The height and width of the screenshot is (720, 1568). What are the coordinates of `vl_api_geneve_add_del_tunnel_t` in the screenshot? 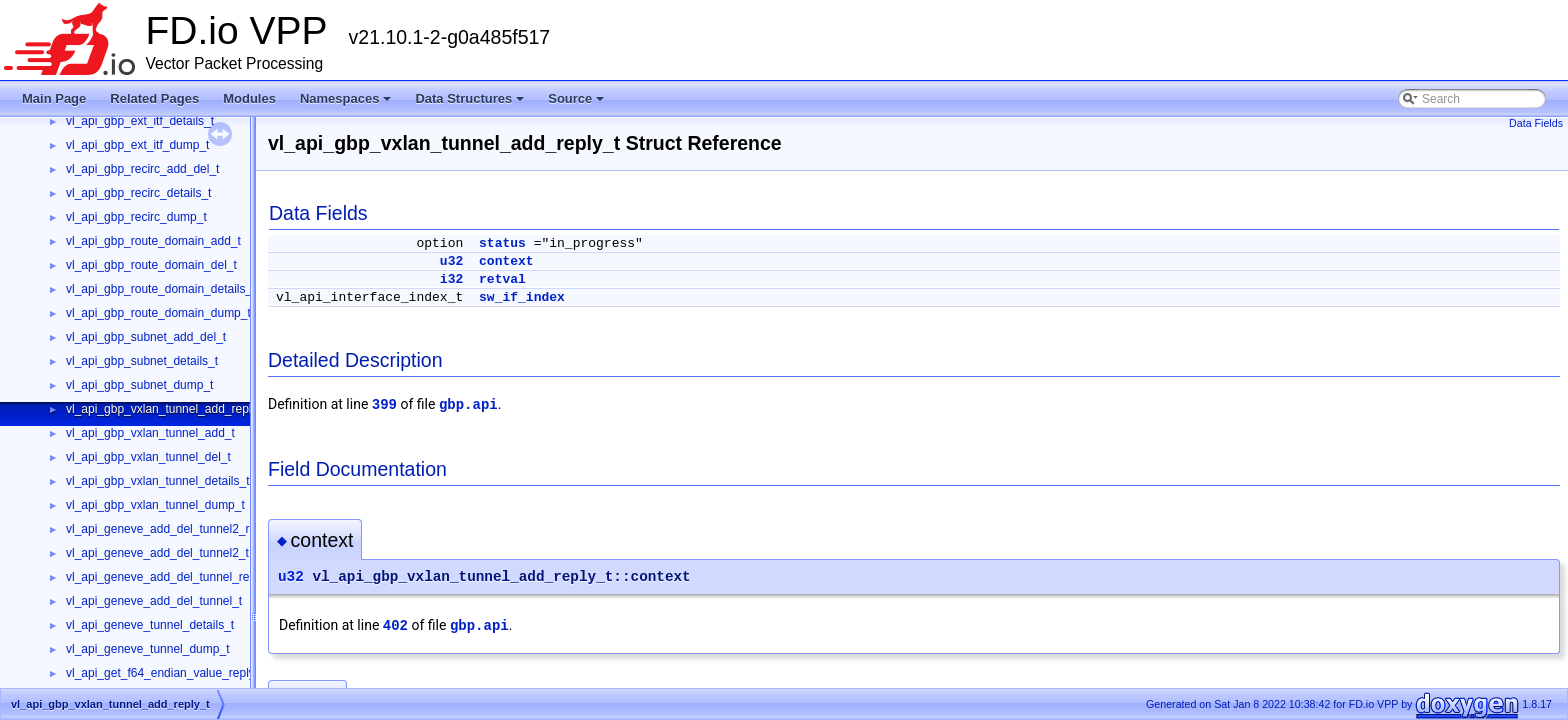 It's located at (154, 601).